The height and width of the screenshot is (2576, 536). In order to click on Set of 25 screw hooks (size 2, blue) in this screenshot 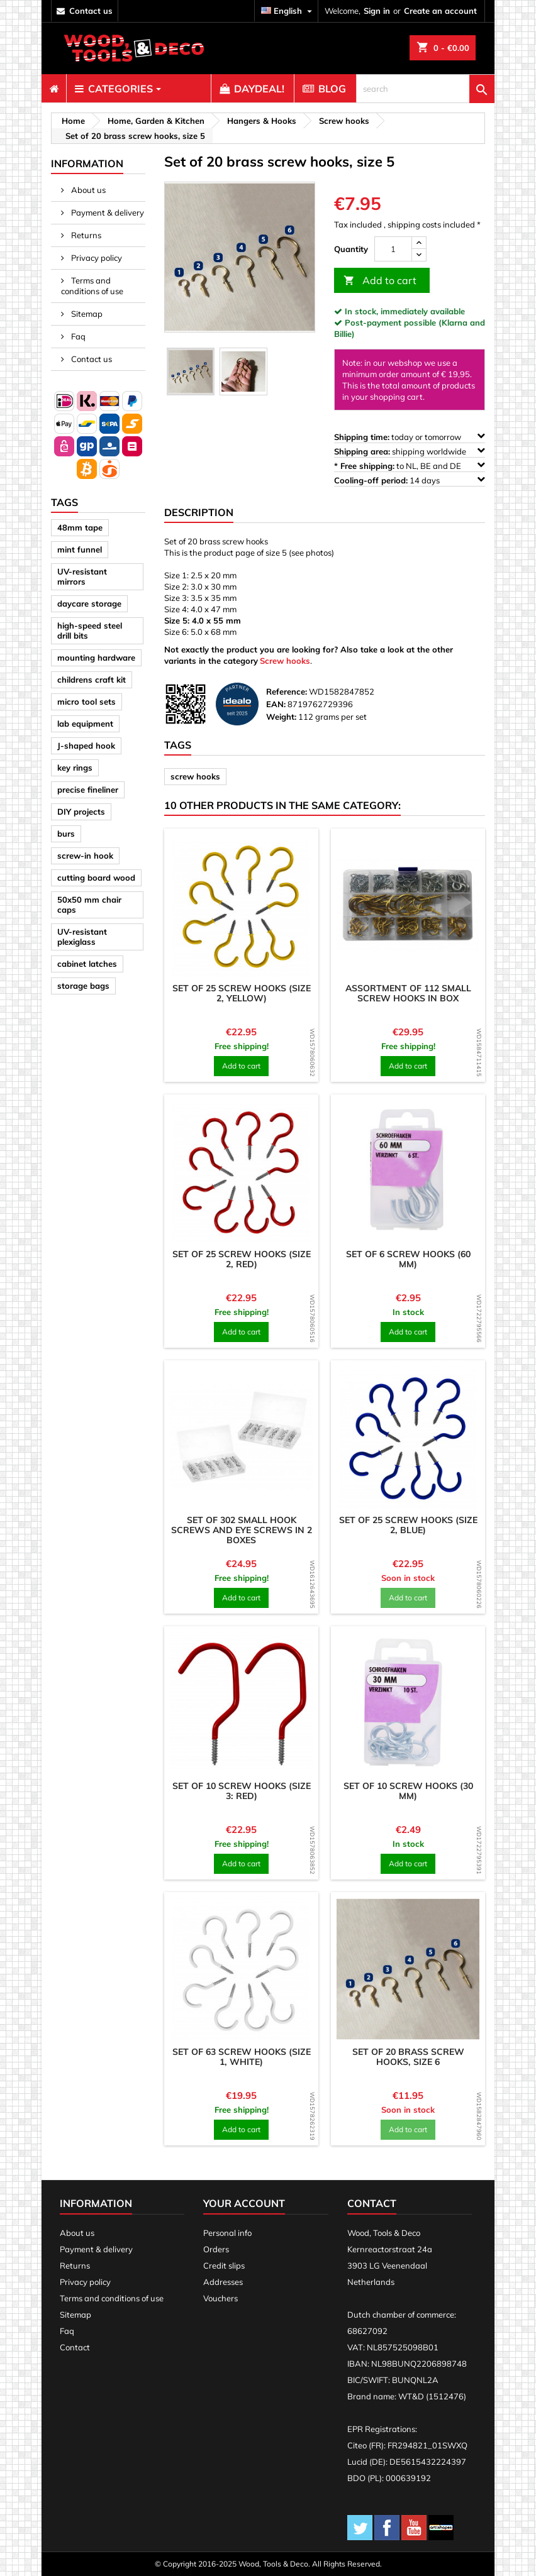, I will do `click(408, 1525)`.